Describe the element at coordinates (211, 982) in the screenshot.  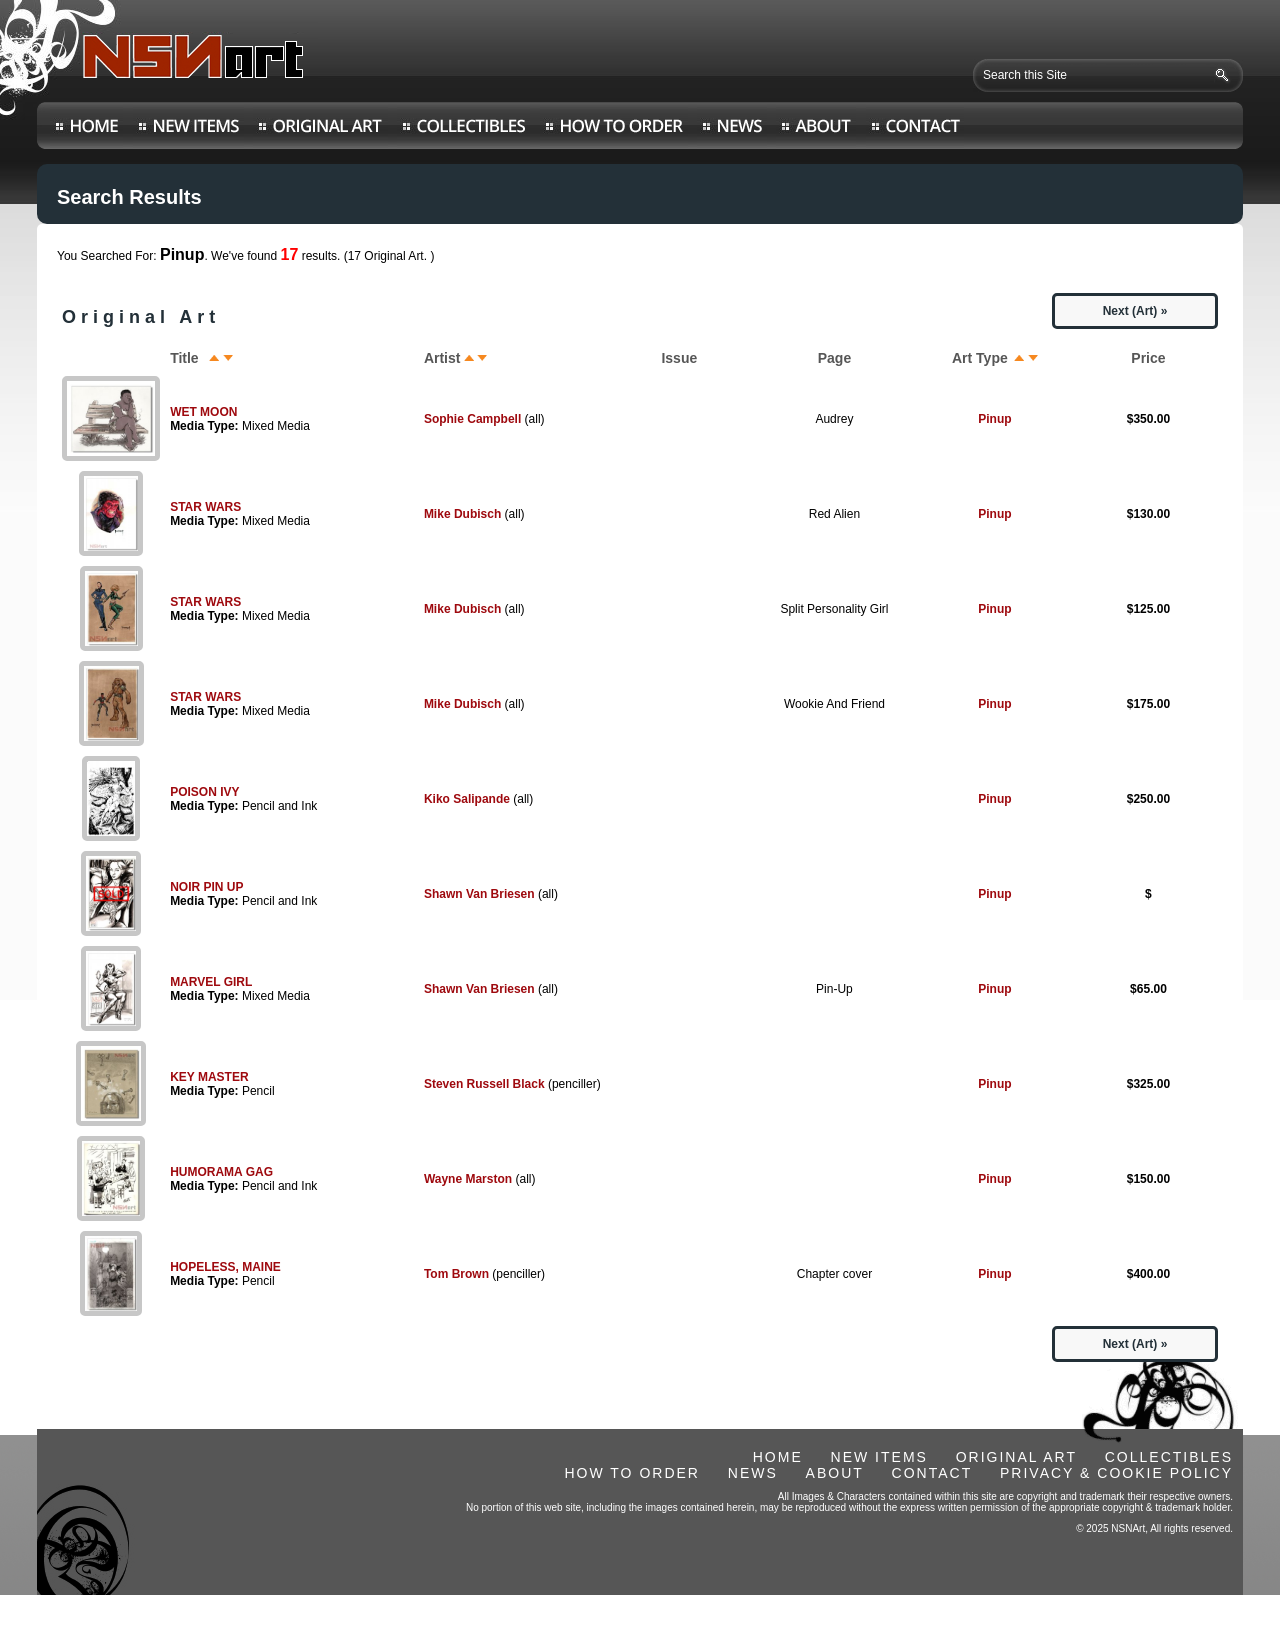
I see `MARVEL GIRL` at that location.